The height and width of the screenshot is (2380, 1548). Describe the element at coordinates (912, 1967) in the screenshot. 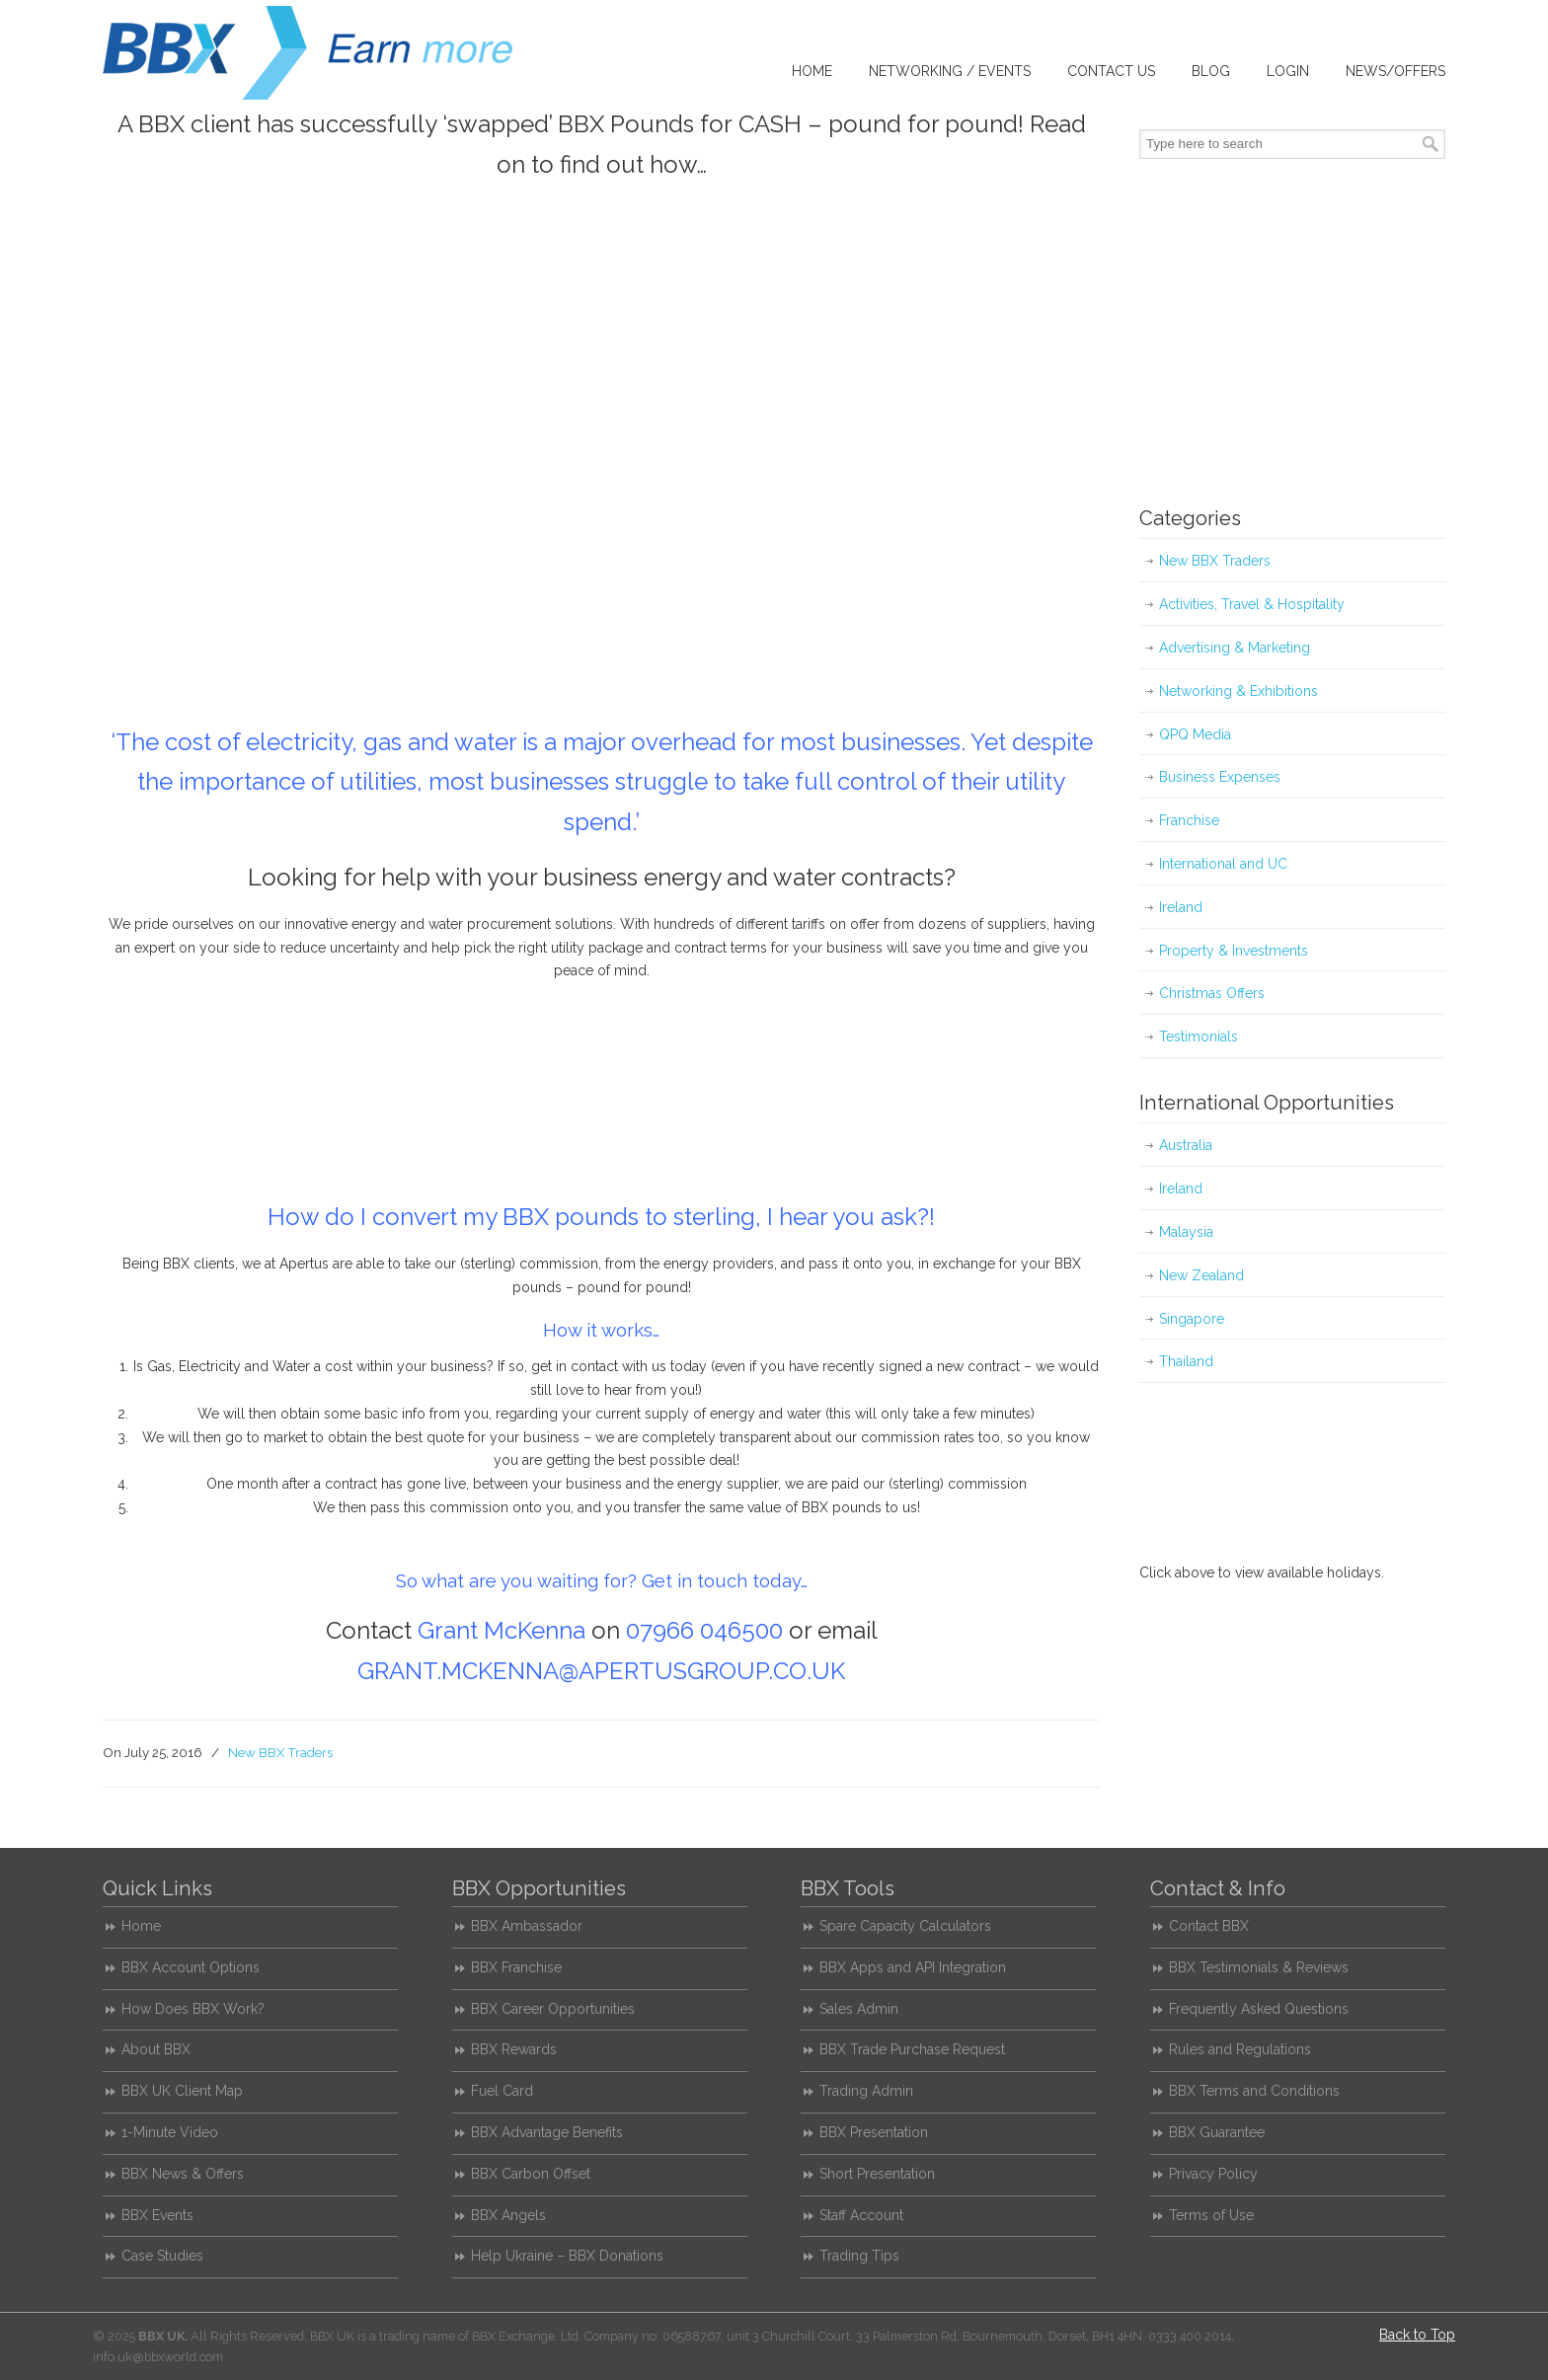

I see `BBX Apps and API Integration` at that location.